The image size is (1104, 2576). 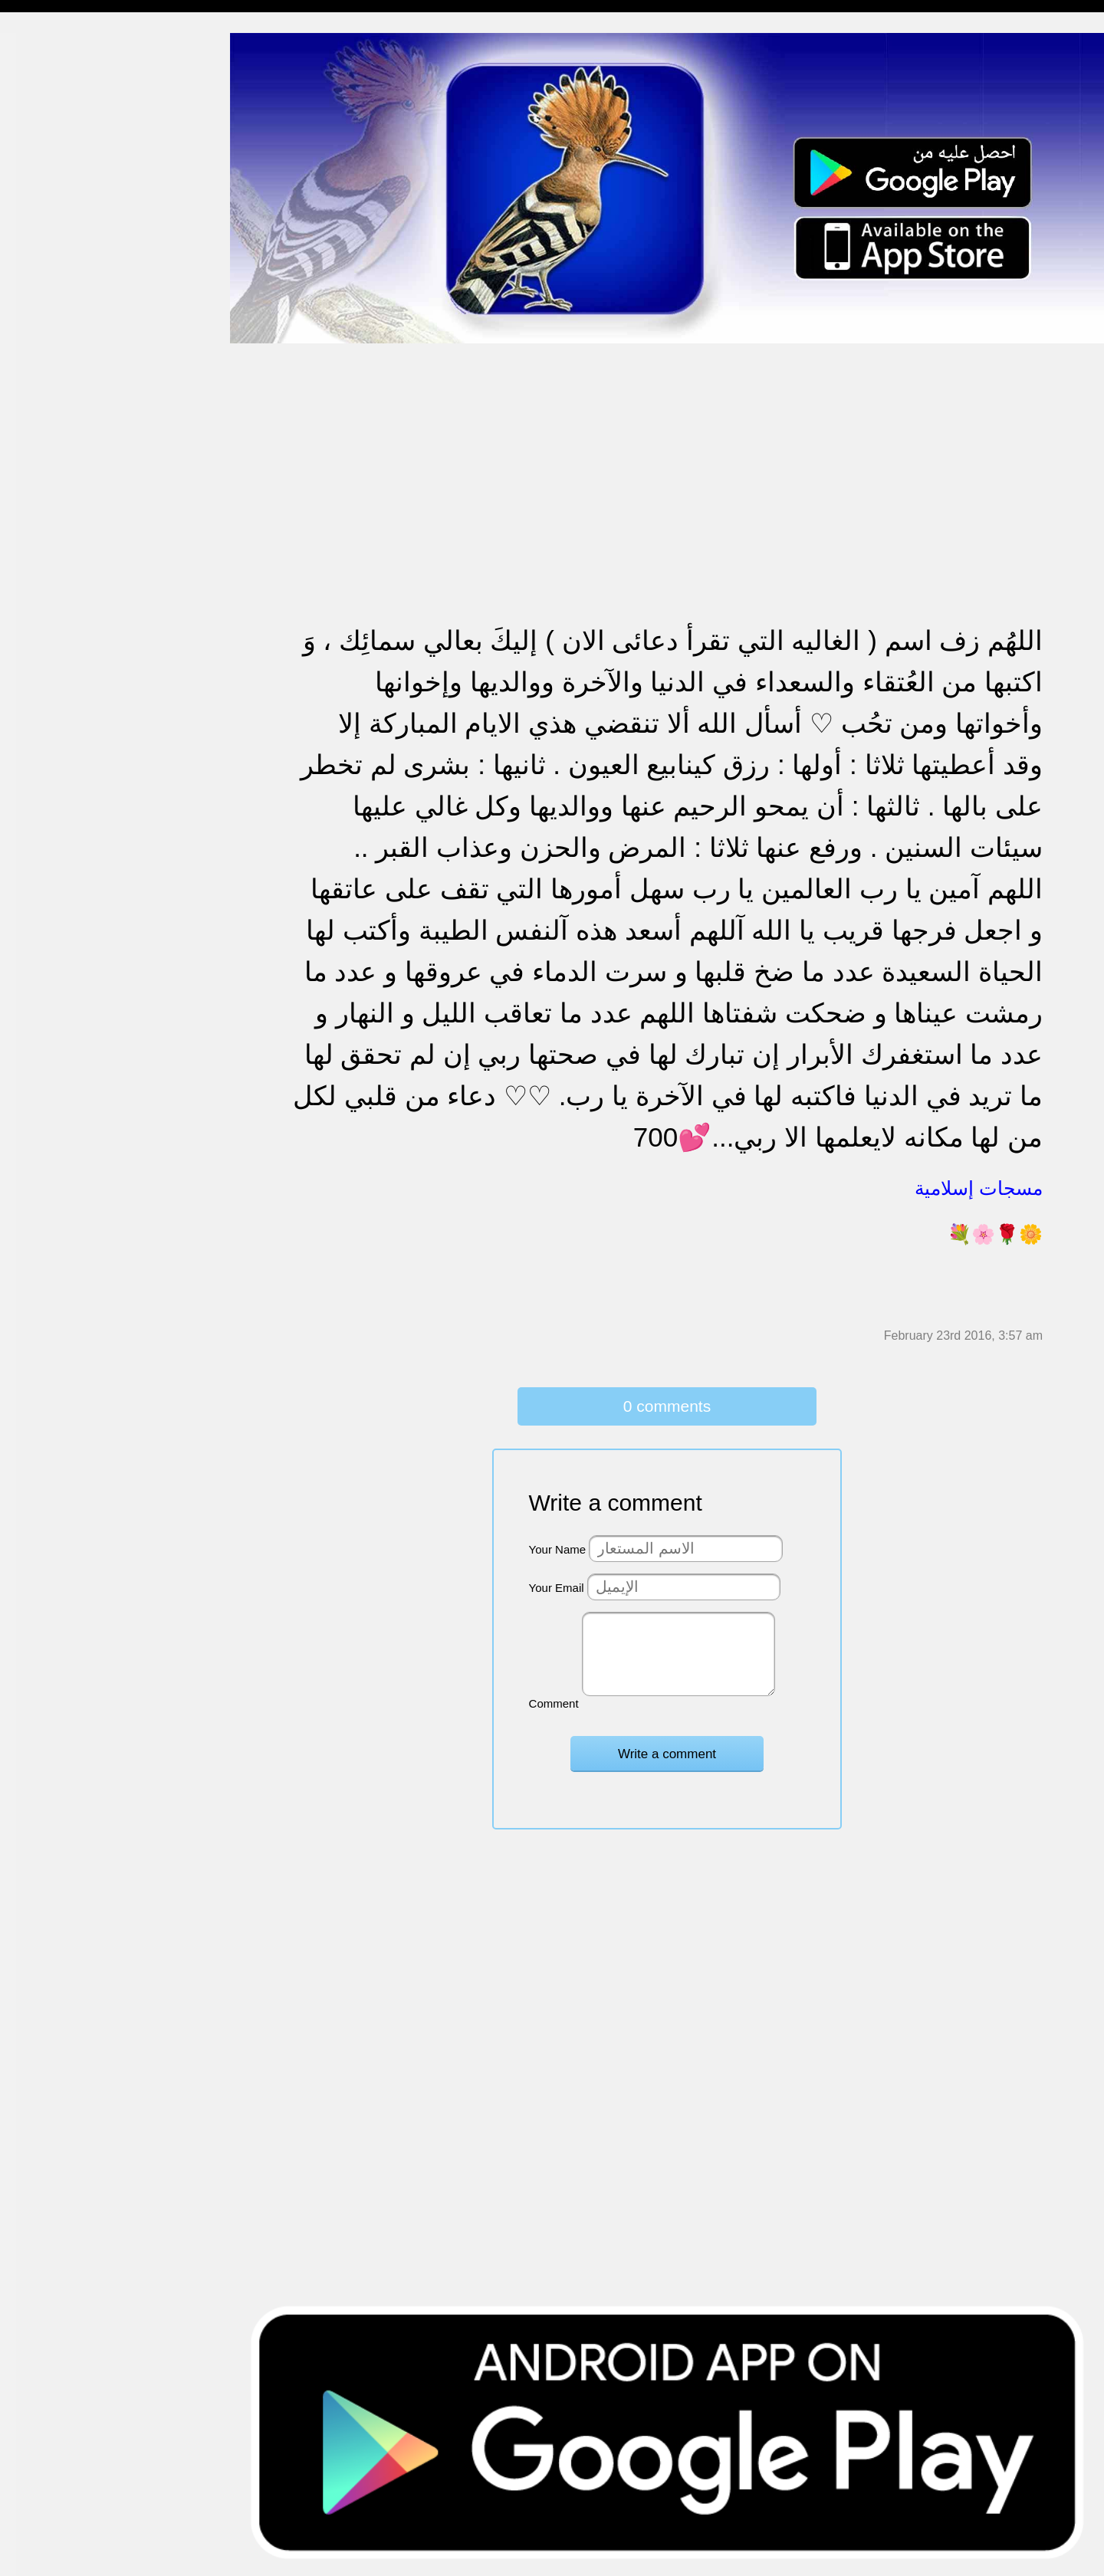 What do you see at coordinates (46, 401) in the screenshot?
I see `تهنئة بالخطوبة` at bounding box center [46, 401].